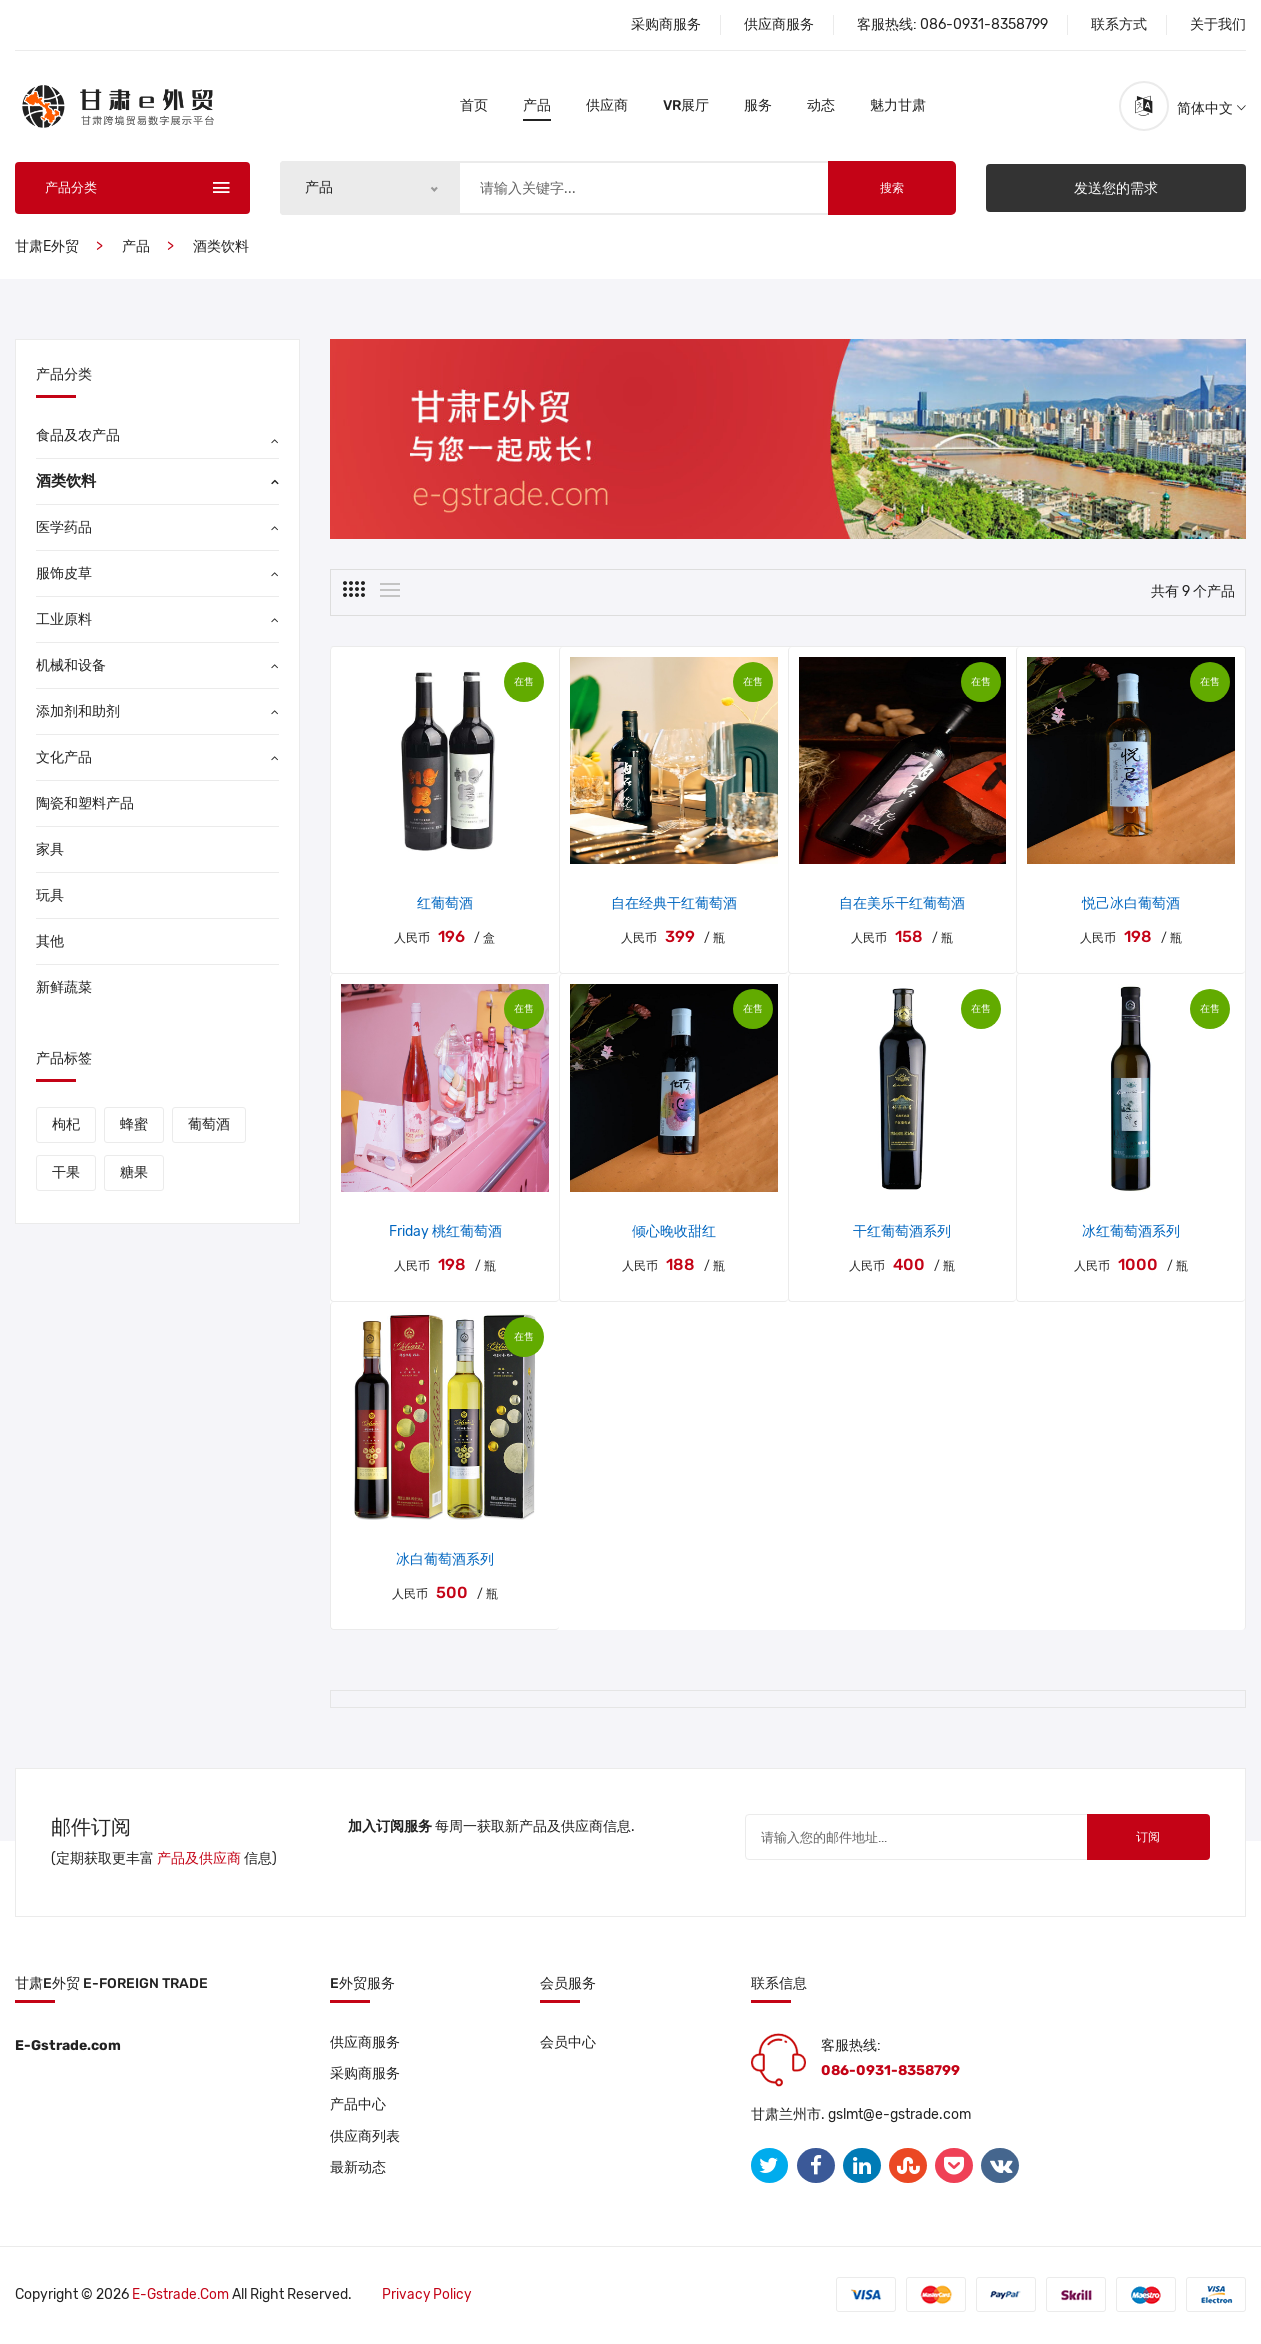 This screenshot has width=1261, height=2344. I want to click on 干红葡萄酒系列, so click(902, 1233).